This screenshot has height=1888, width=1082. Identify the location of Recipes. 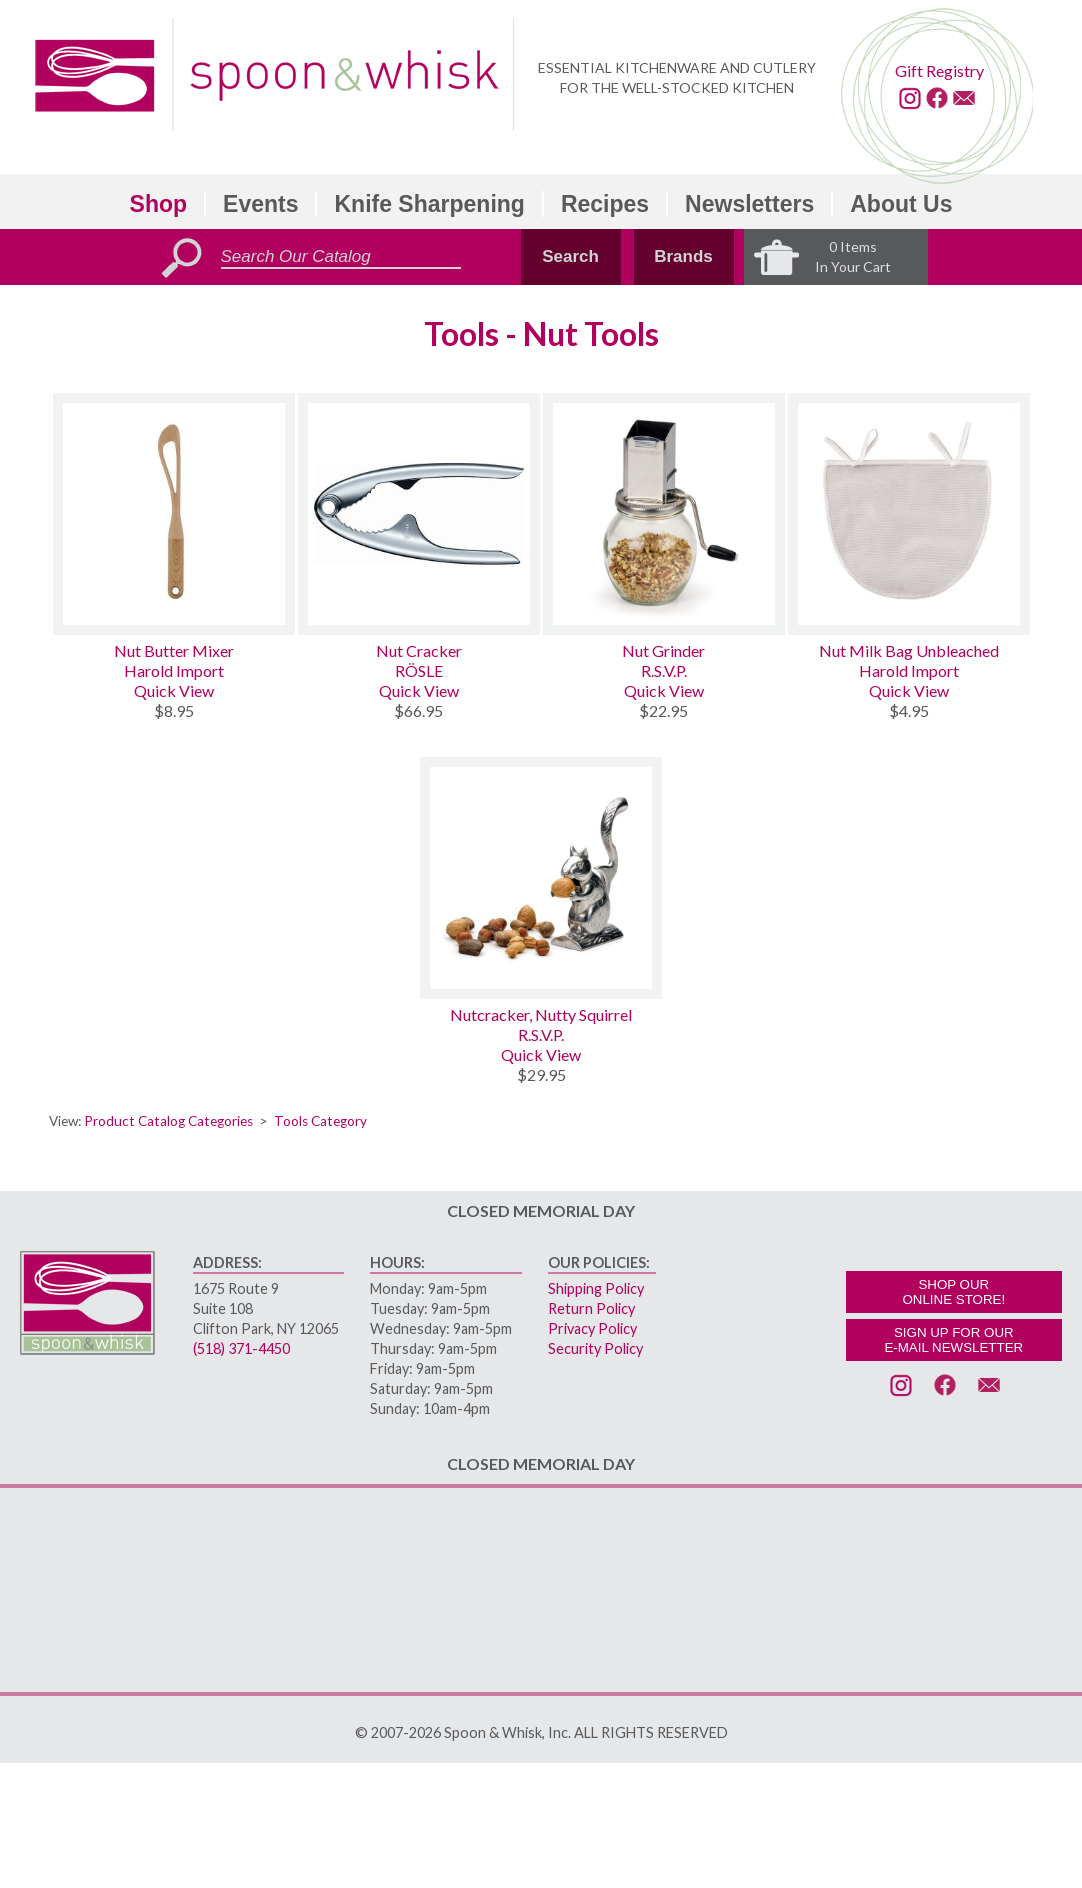
(605, 204).